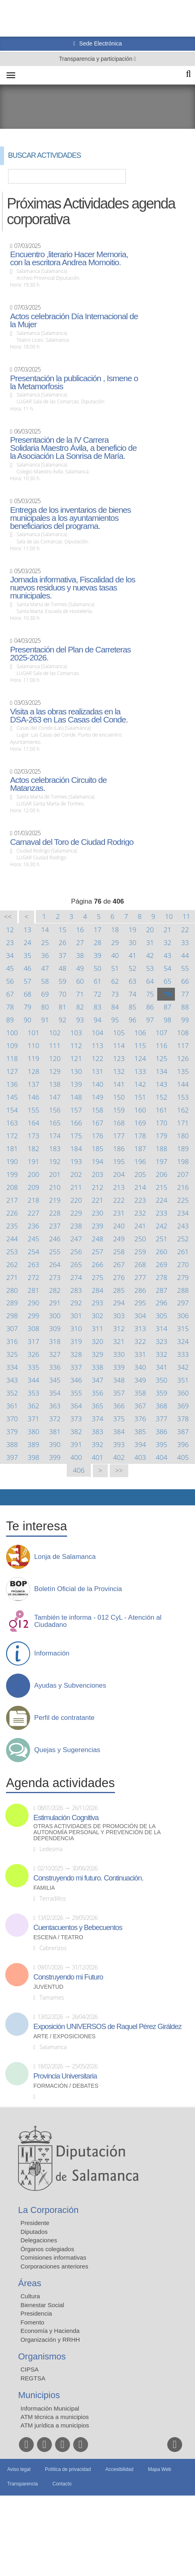 Image resolution: width=195 pixels, height=2576 pixels. I want to click on 62, so click(115, 981).